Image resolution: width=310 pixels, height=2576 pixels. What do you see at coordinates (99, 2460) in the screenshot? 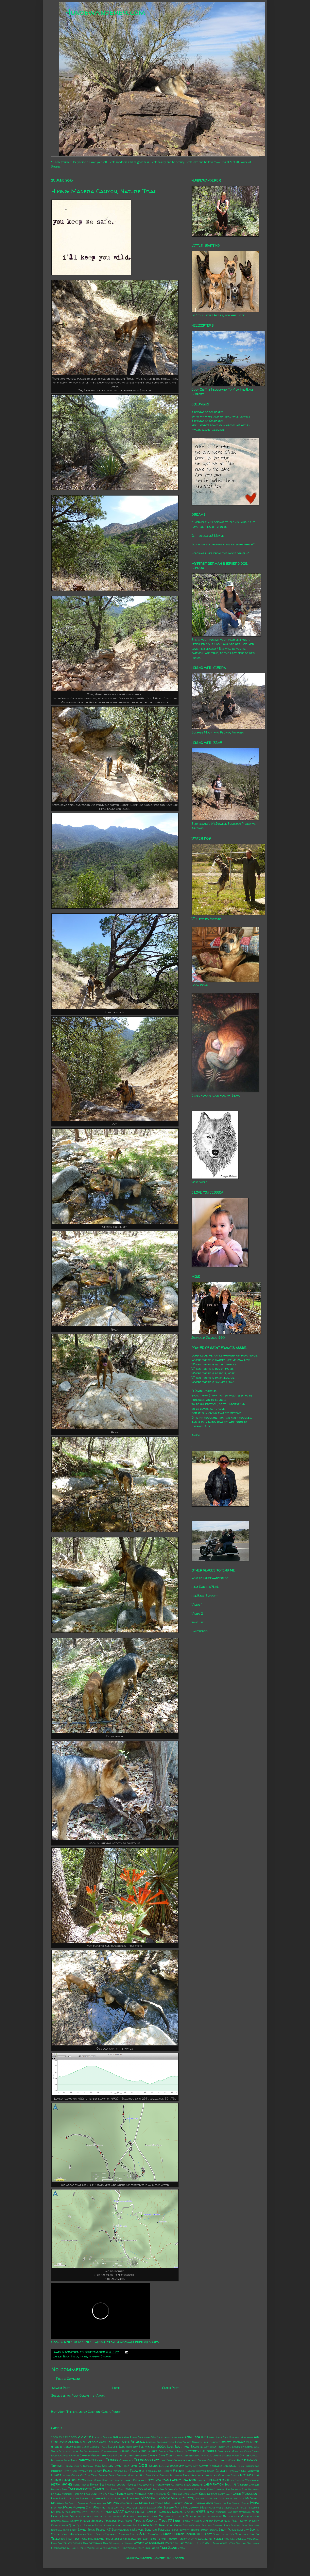
I see `Cierra` at bounding box center [99, 2460].